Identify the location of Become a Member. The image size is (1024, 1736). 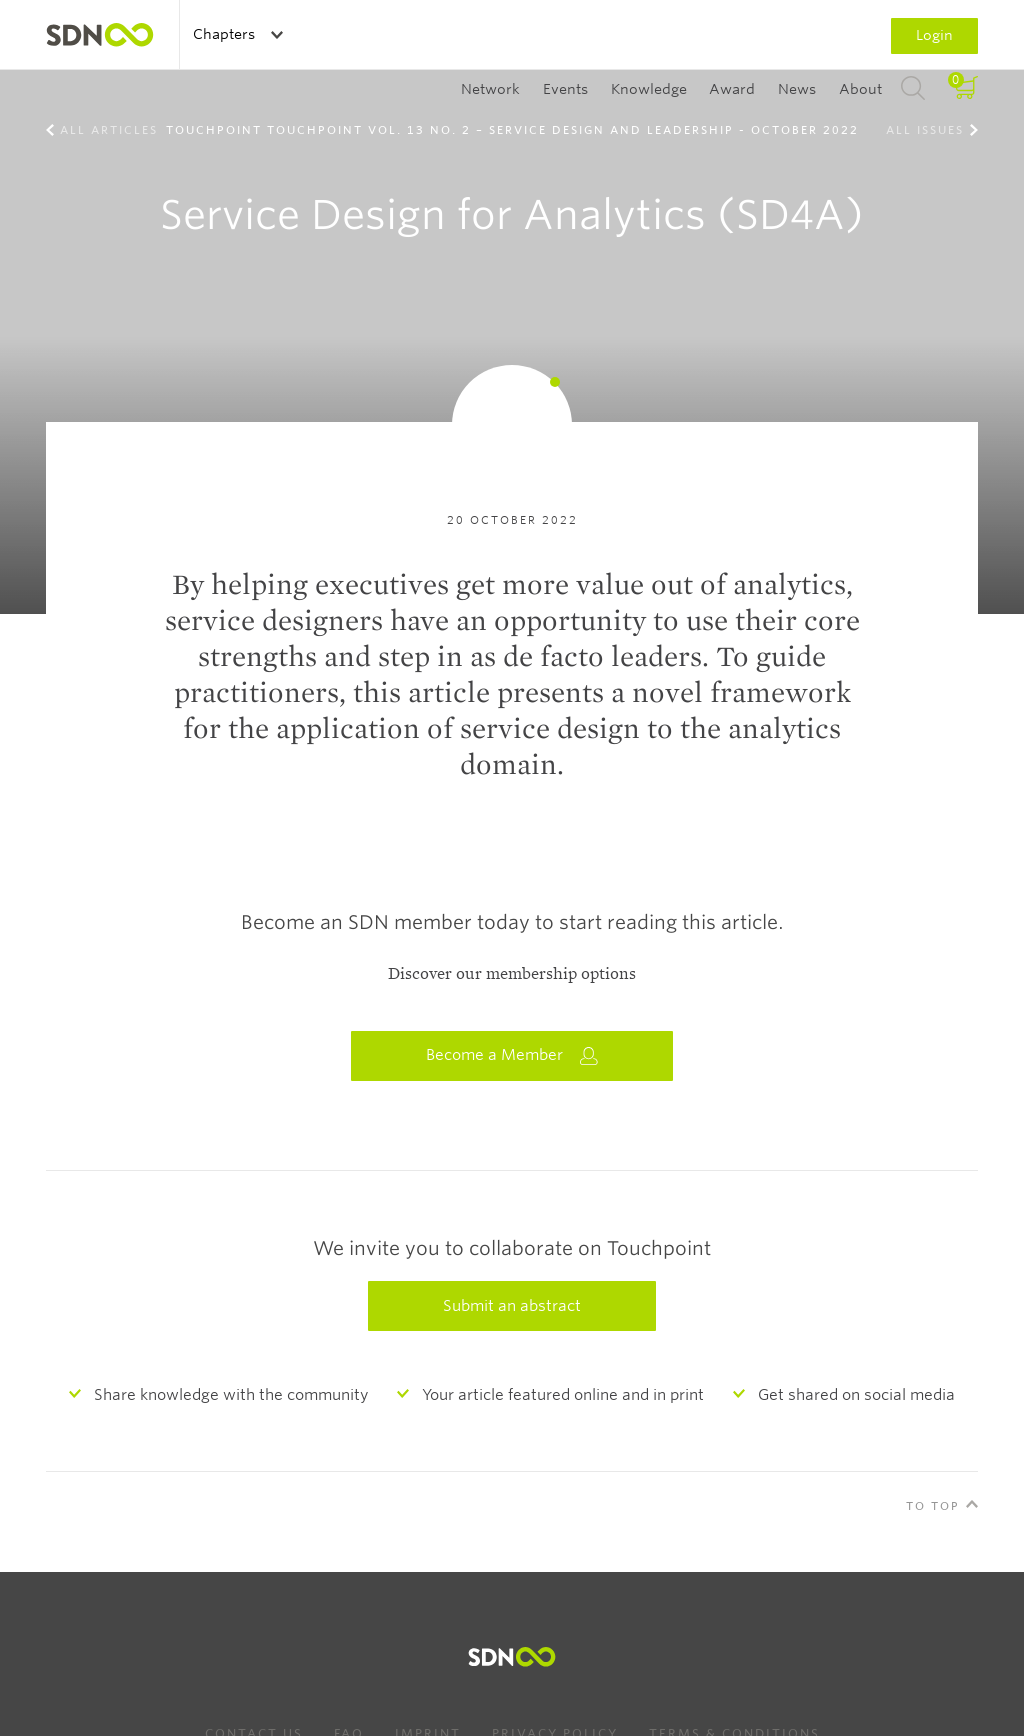
(512, 1055).